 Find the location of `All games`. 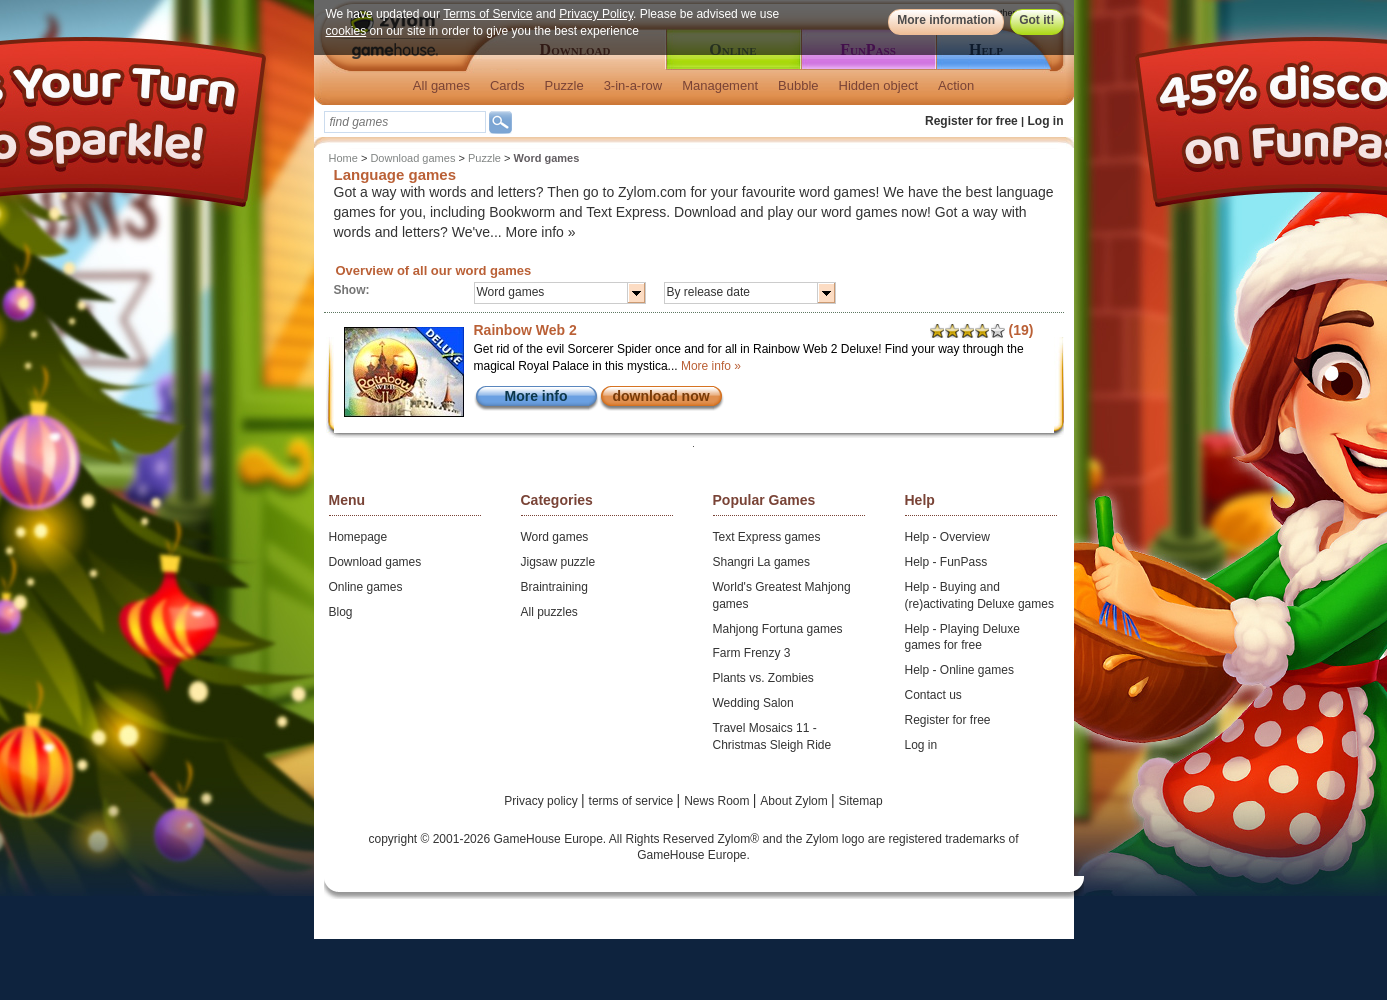

All games is located at coordinates (441, 85).